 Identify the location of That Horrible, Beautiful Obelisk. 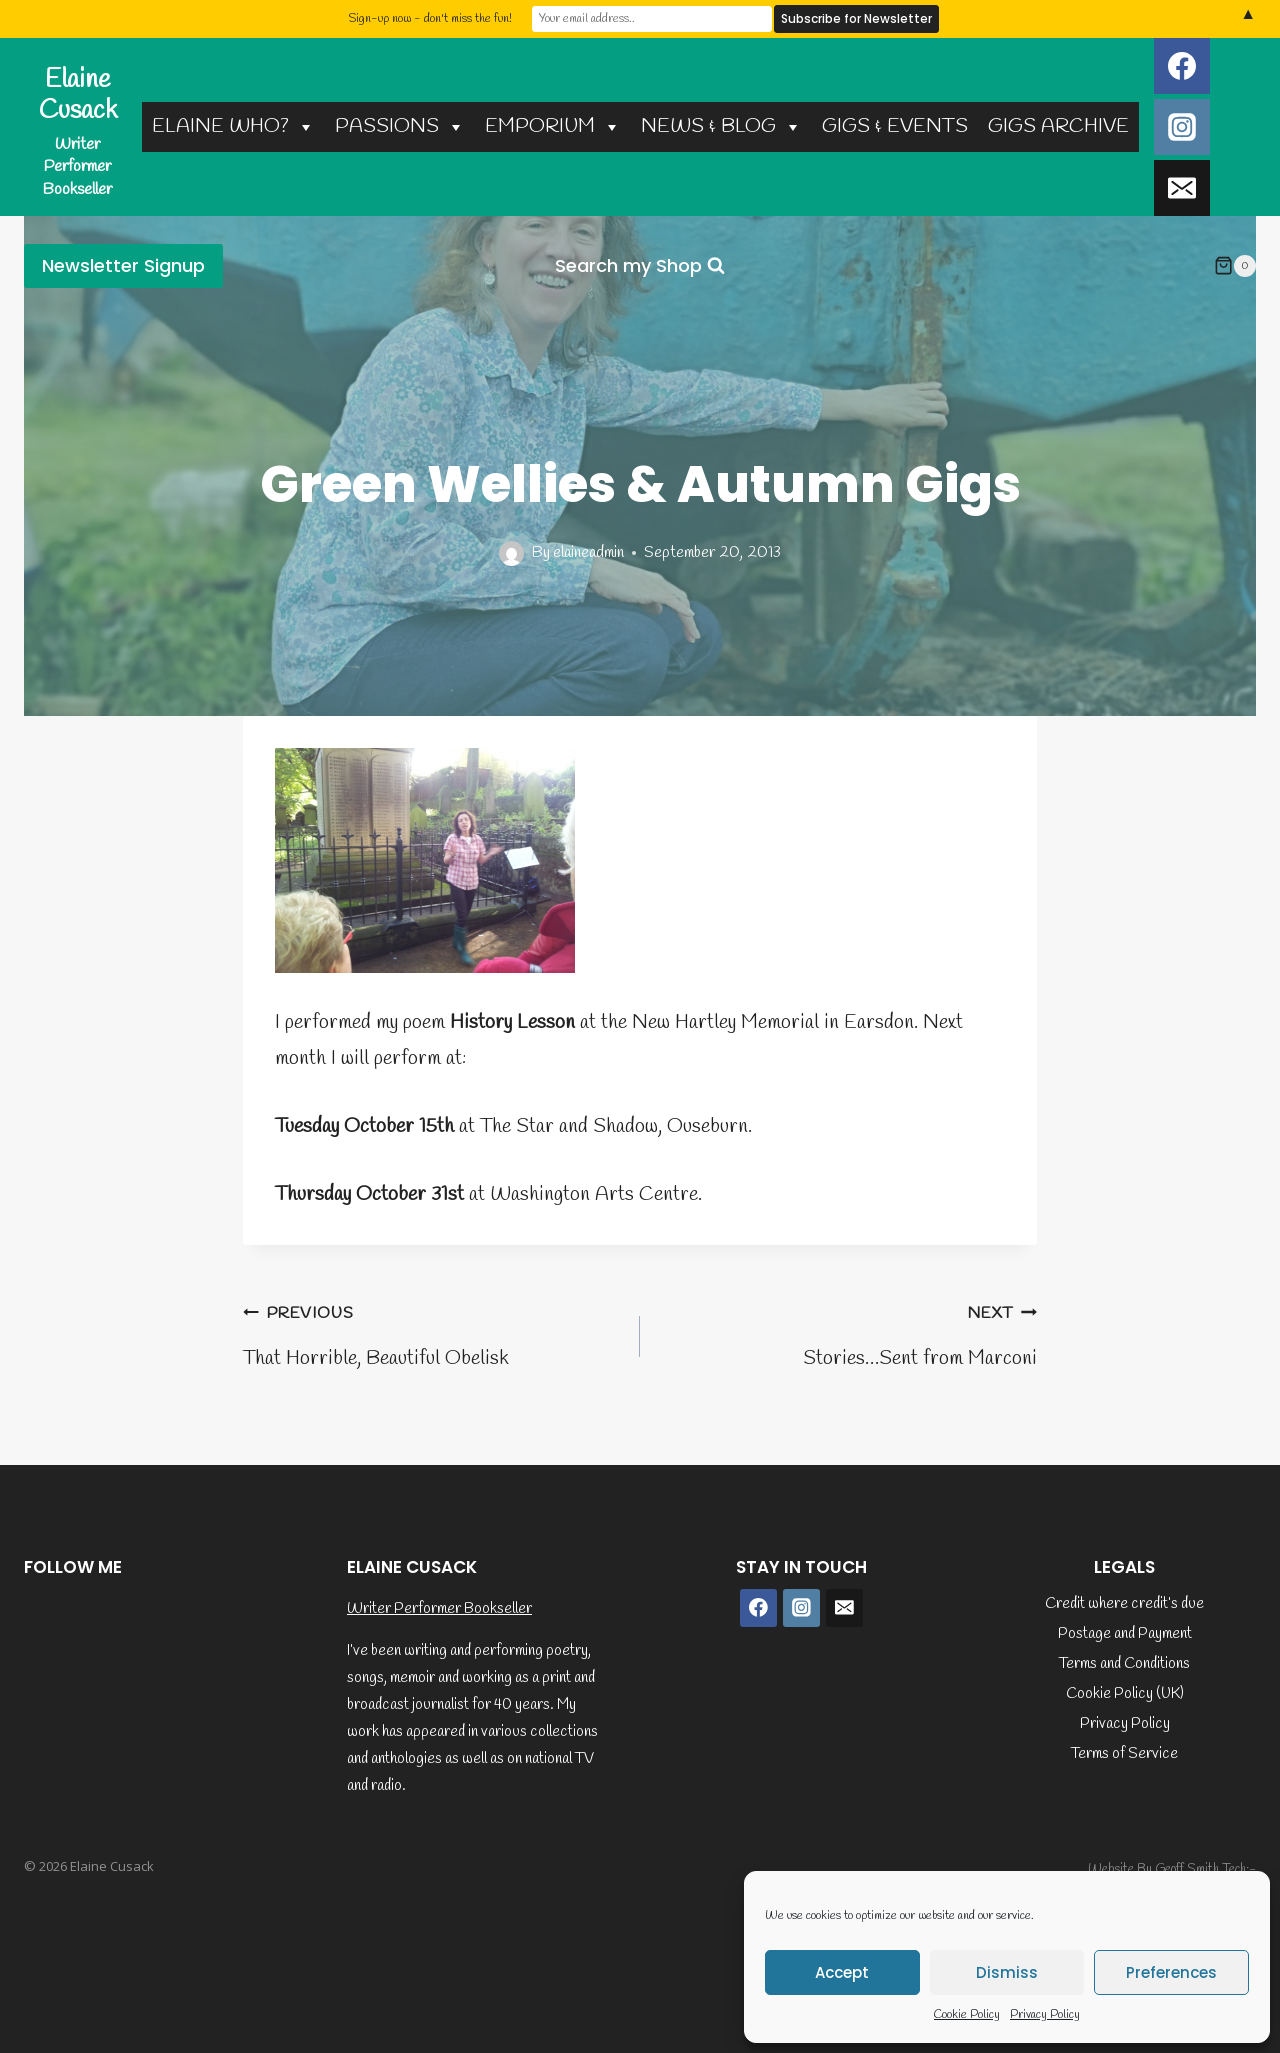
(431, 1333).